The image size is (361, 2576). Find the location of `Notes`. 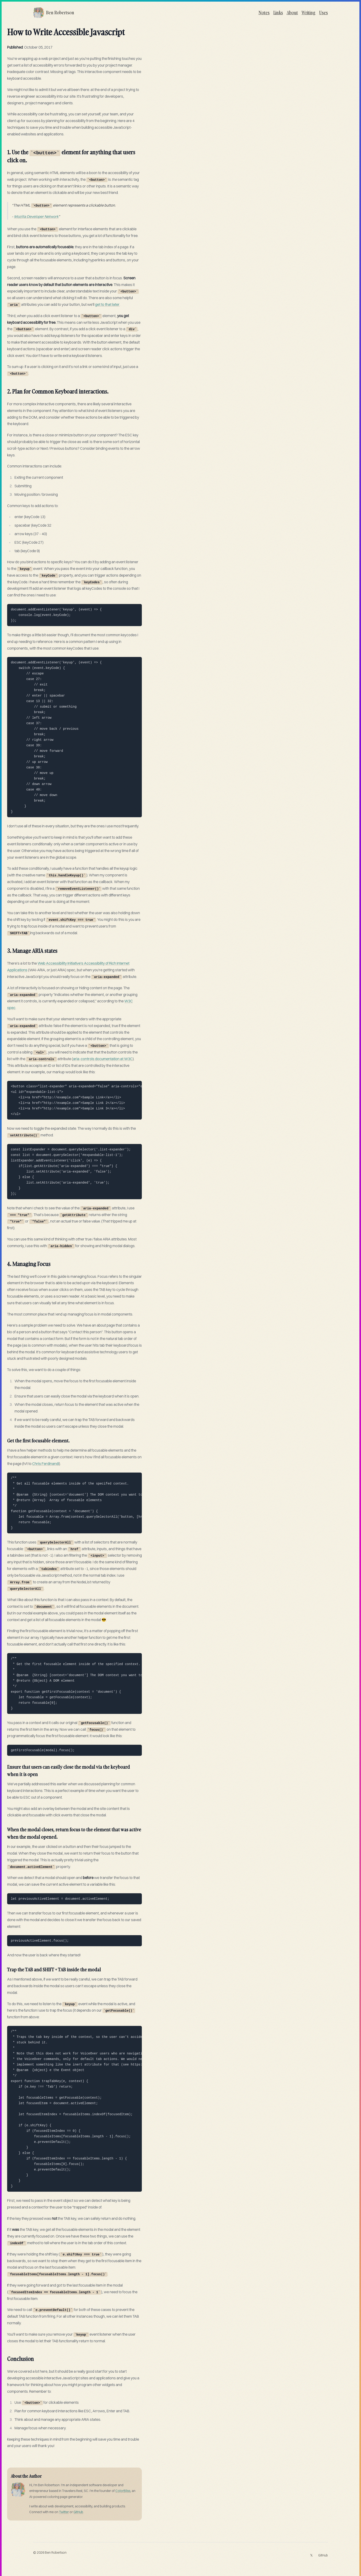

Notes is located at coordinates (264, 12).